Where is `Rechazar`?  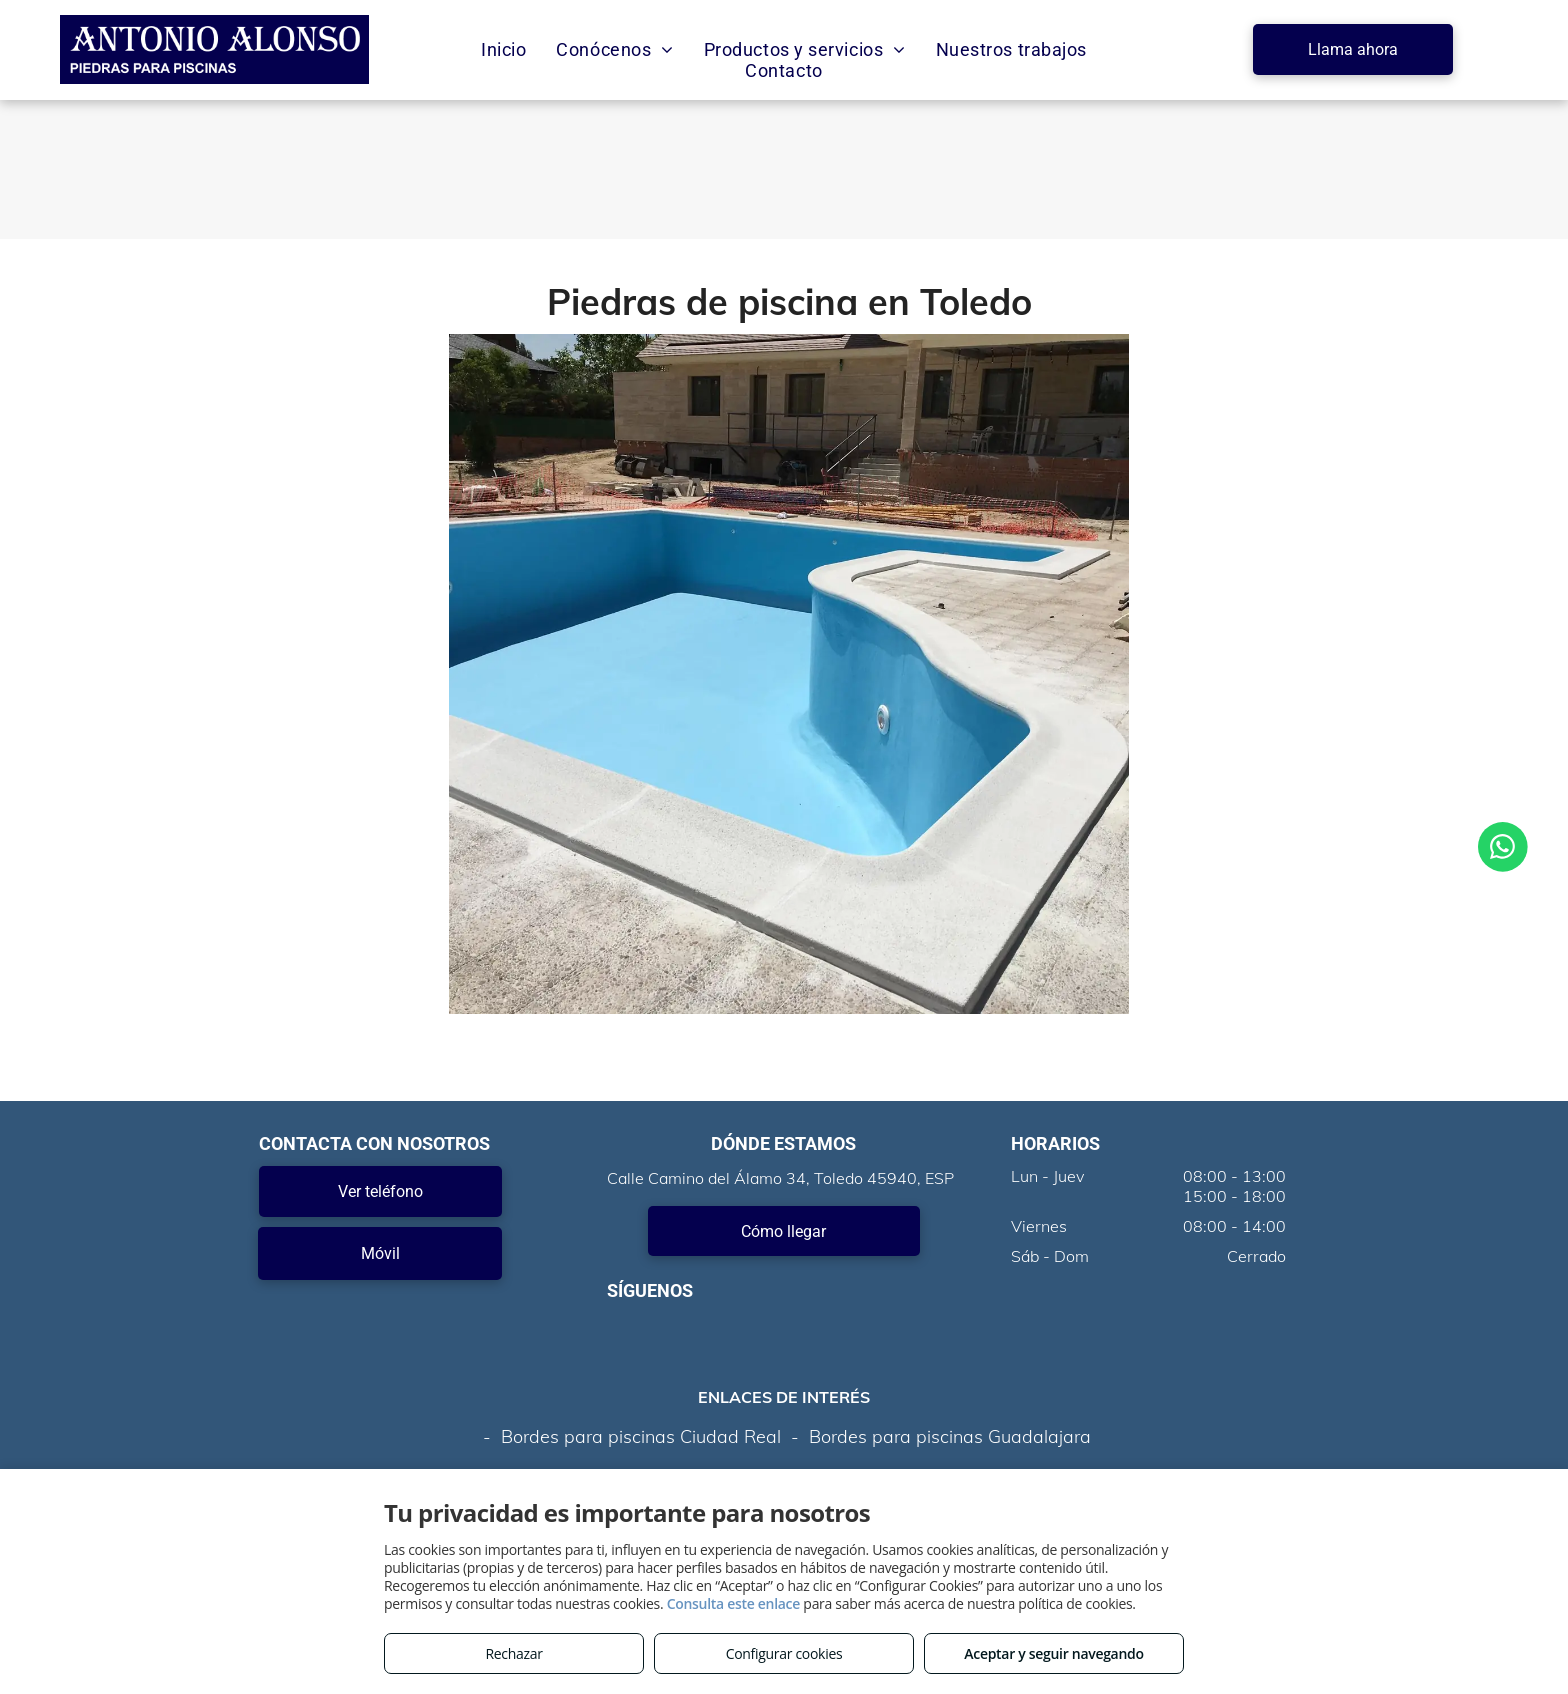
Rechazar is located at coordinates (513, 1653).